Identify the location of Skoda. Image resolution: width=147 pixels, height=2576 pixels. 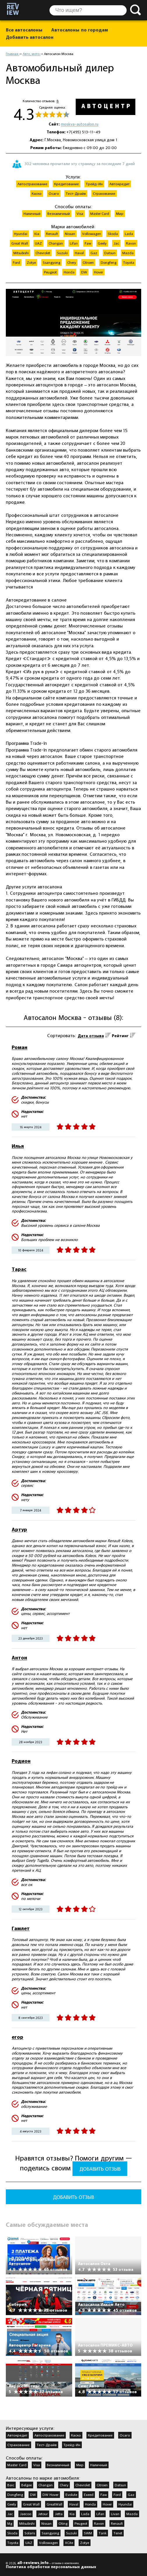
(12, 2533).